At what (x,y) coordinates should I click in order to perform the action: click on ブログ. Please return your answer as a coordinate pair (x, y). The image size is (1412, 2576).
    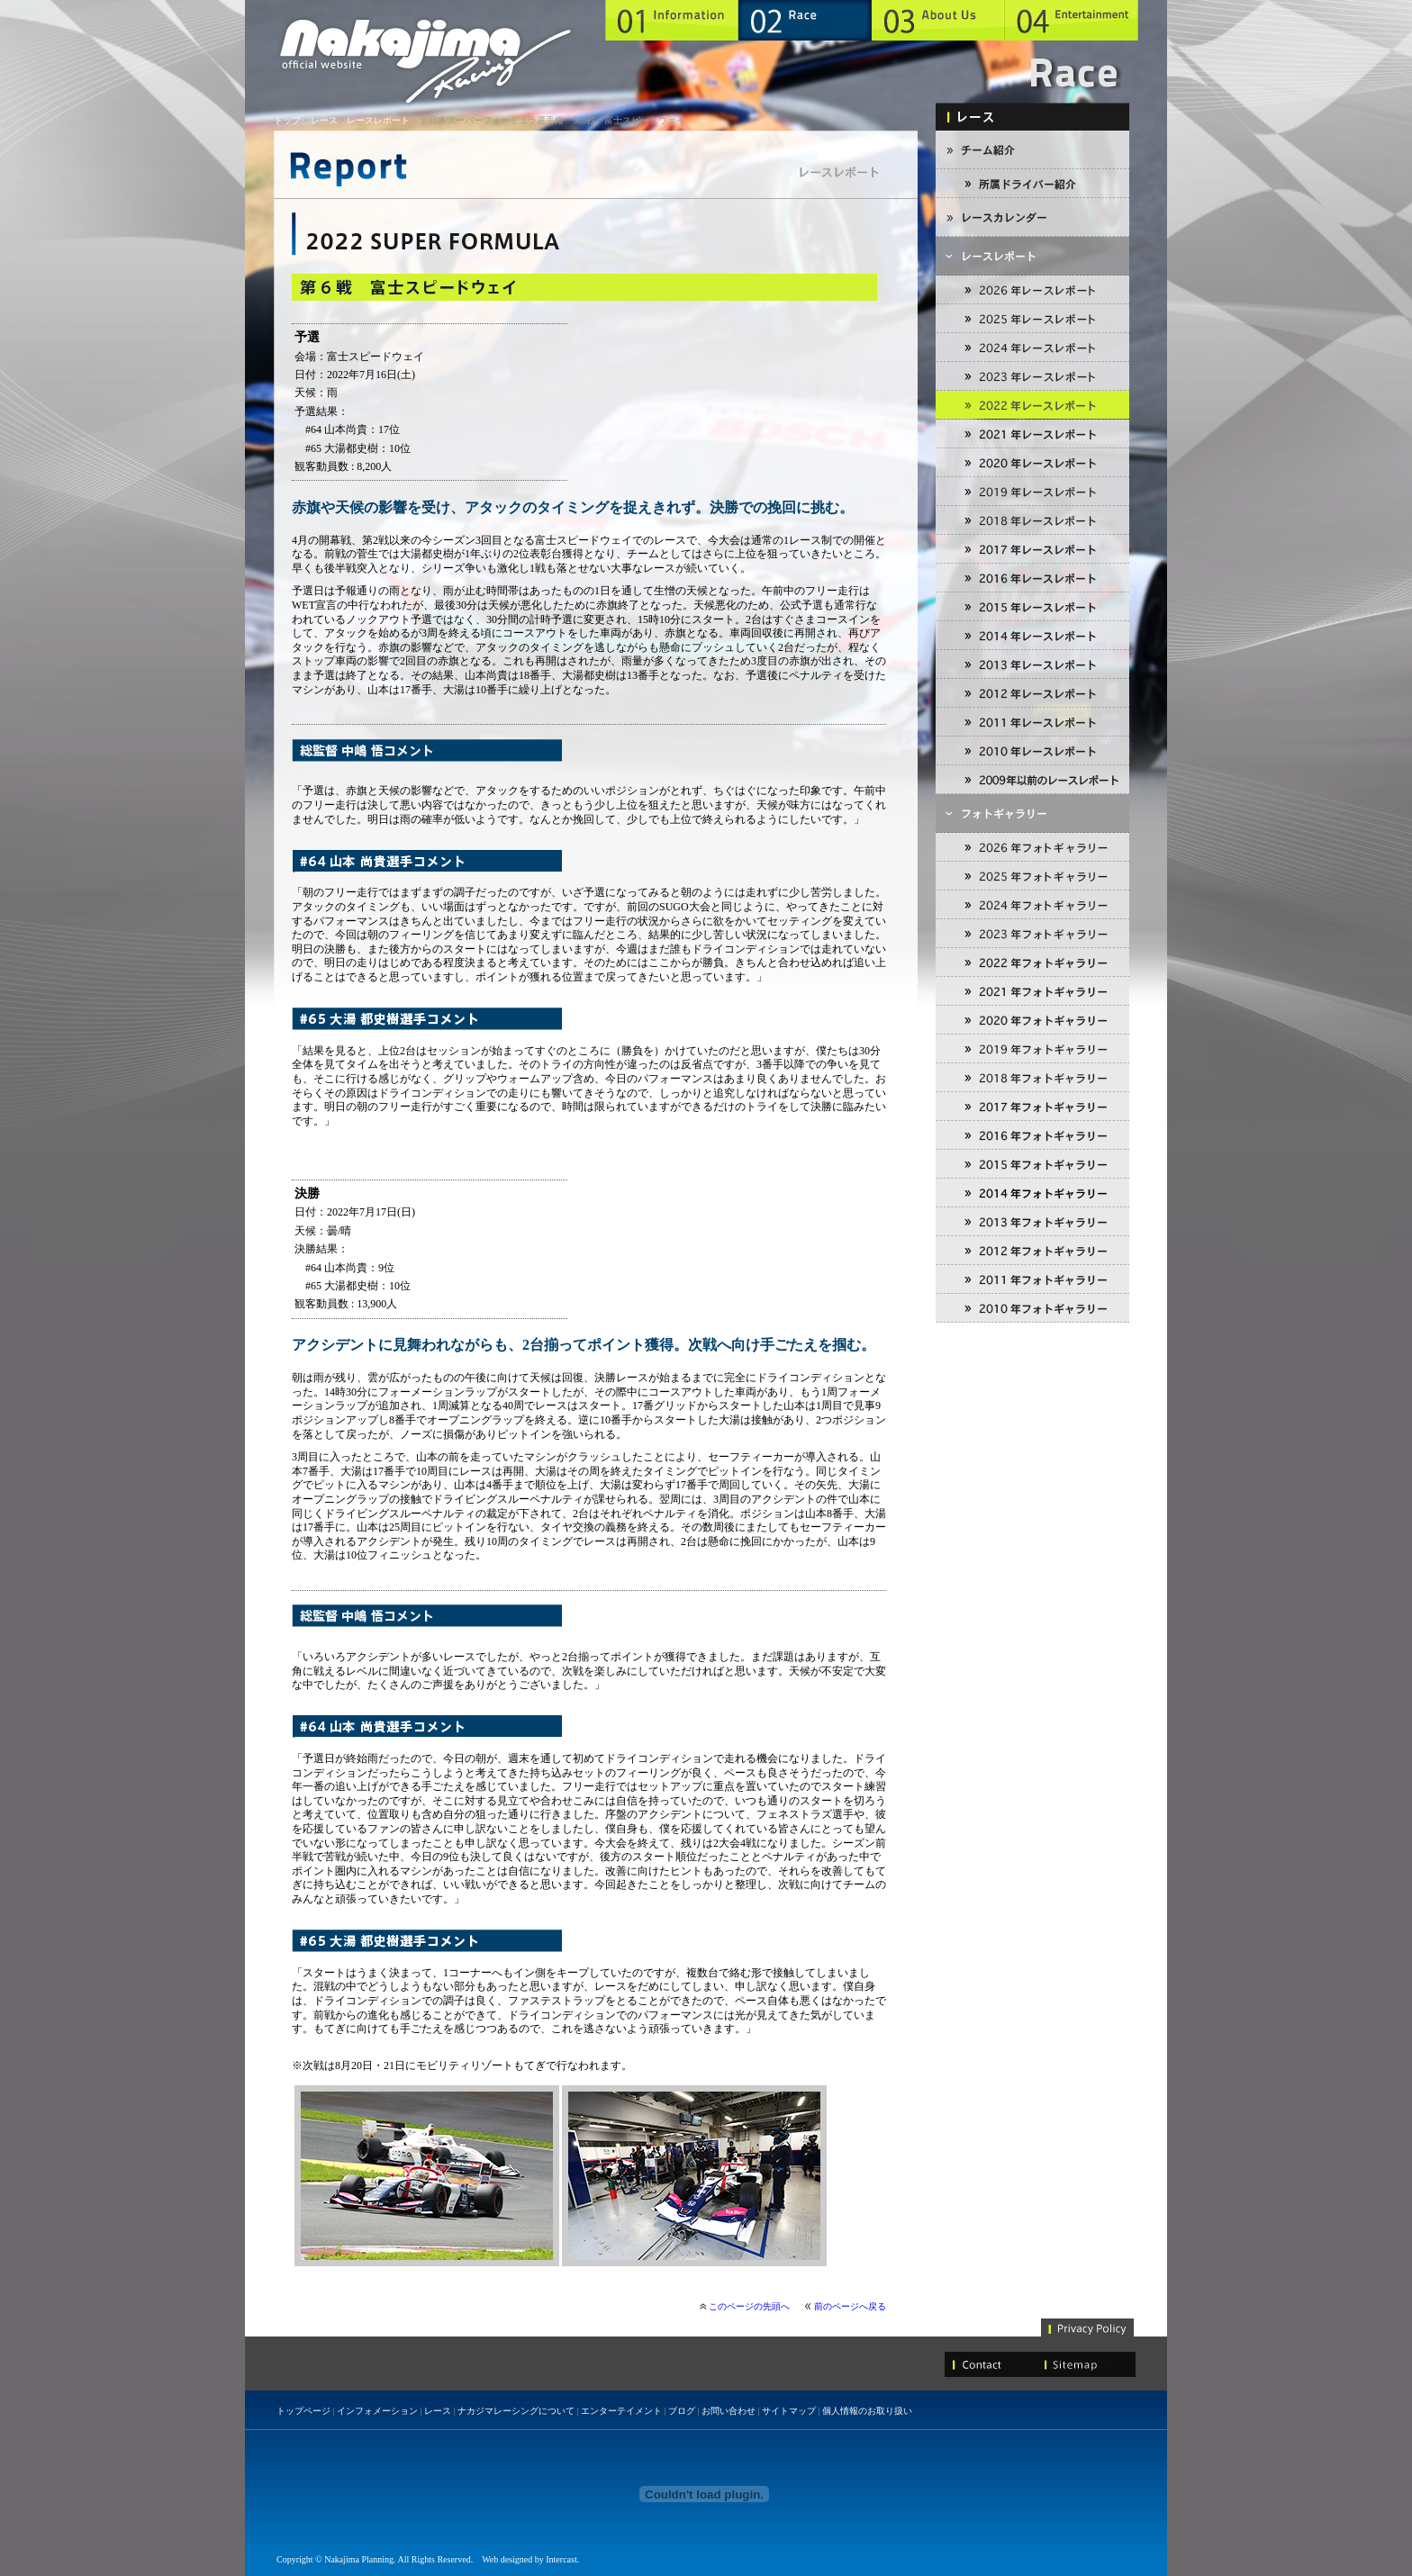
    Looking at the image, I should click on (681, 2411).